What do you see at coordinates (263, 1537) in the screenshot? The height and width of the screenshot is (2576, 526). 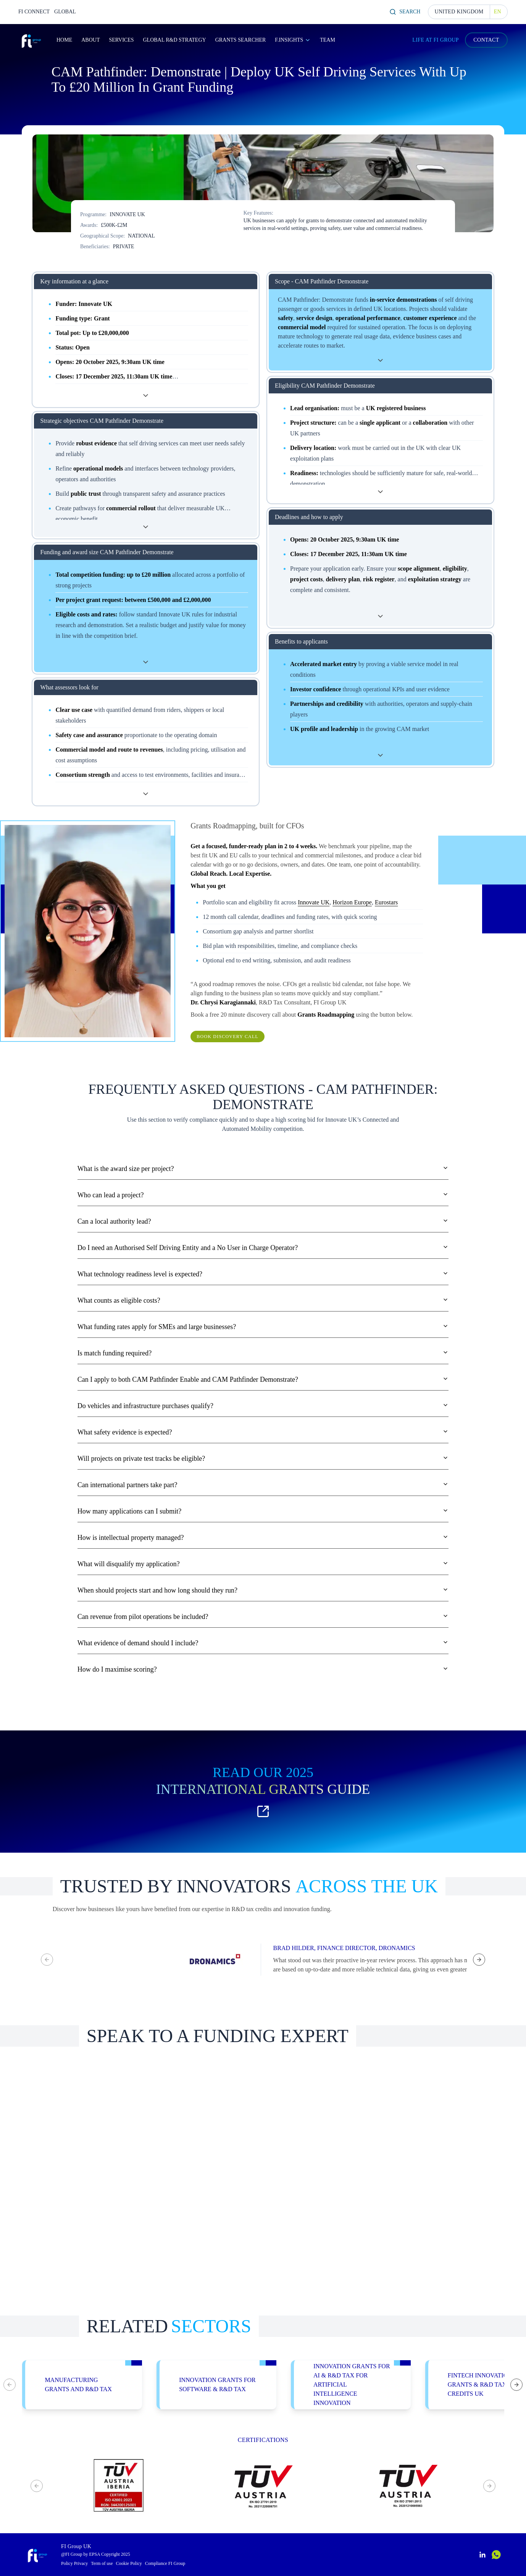 I see `How is intellectual property managed?` at bounding box center [263, 1537].